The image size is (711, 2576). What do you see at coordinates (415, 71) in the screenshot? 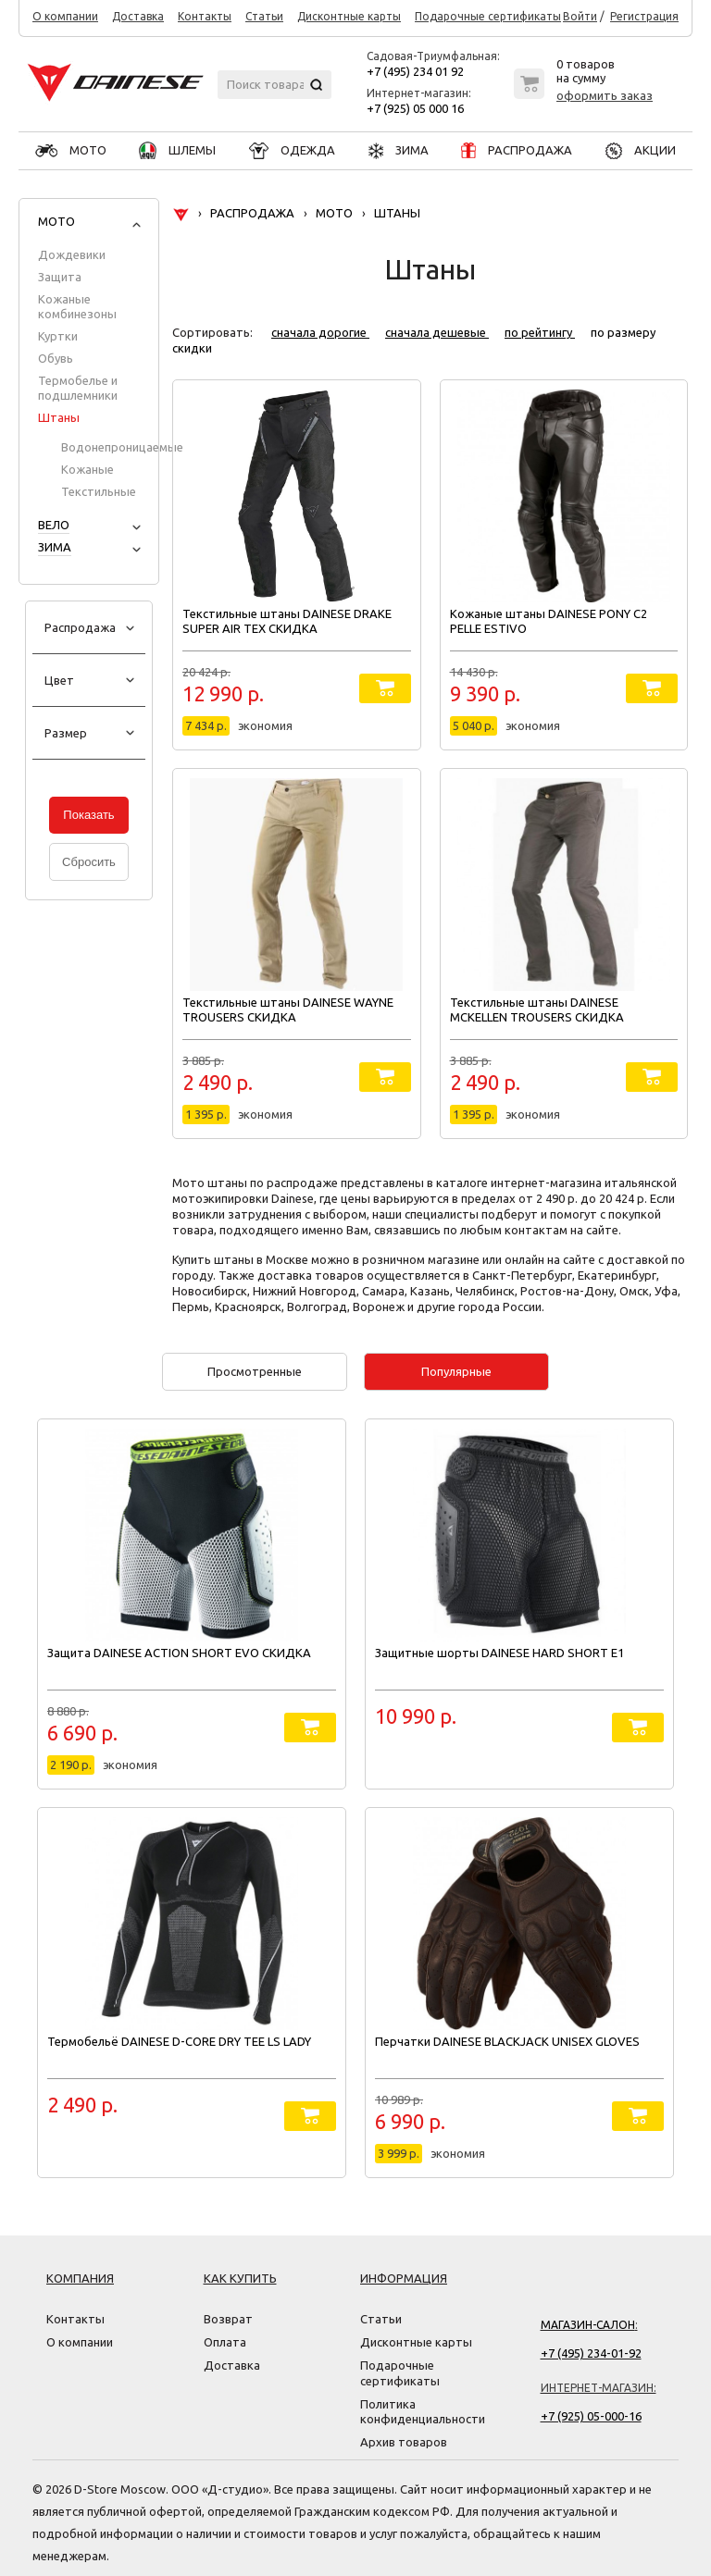
I see `+7 (495) 234 01 92` at bounding box center [415, 71].